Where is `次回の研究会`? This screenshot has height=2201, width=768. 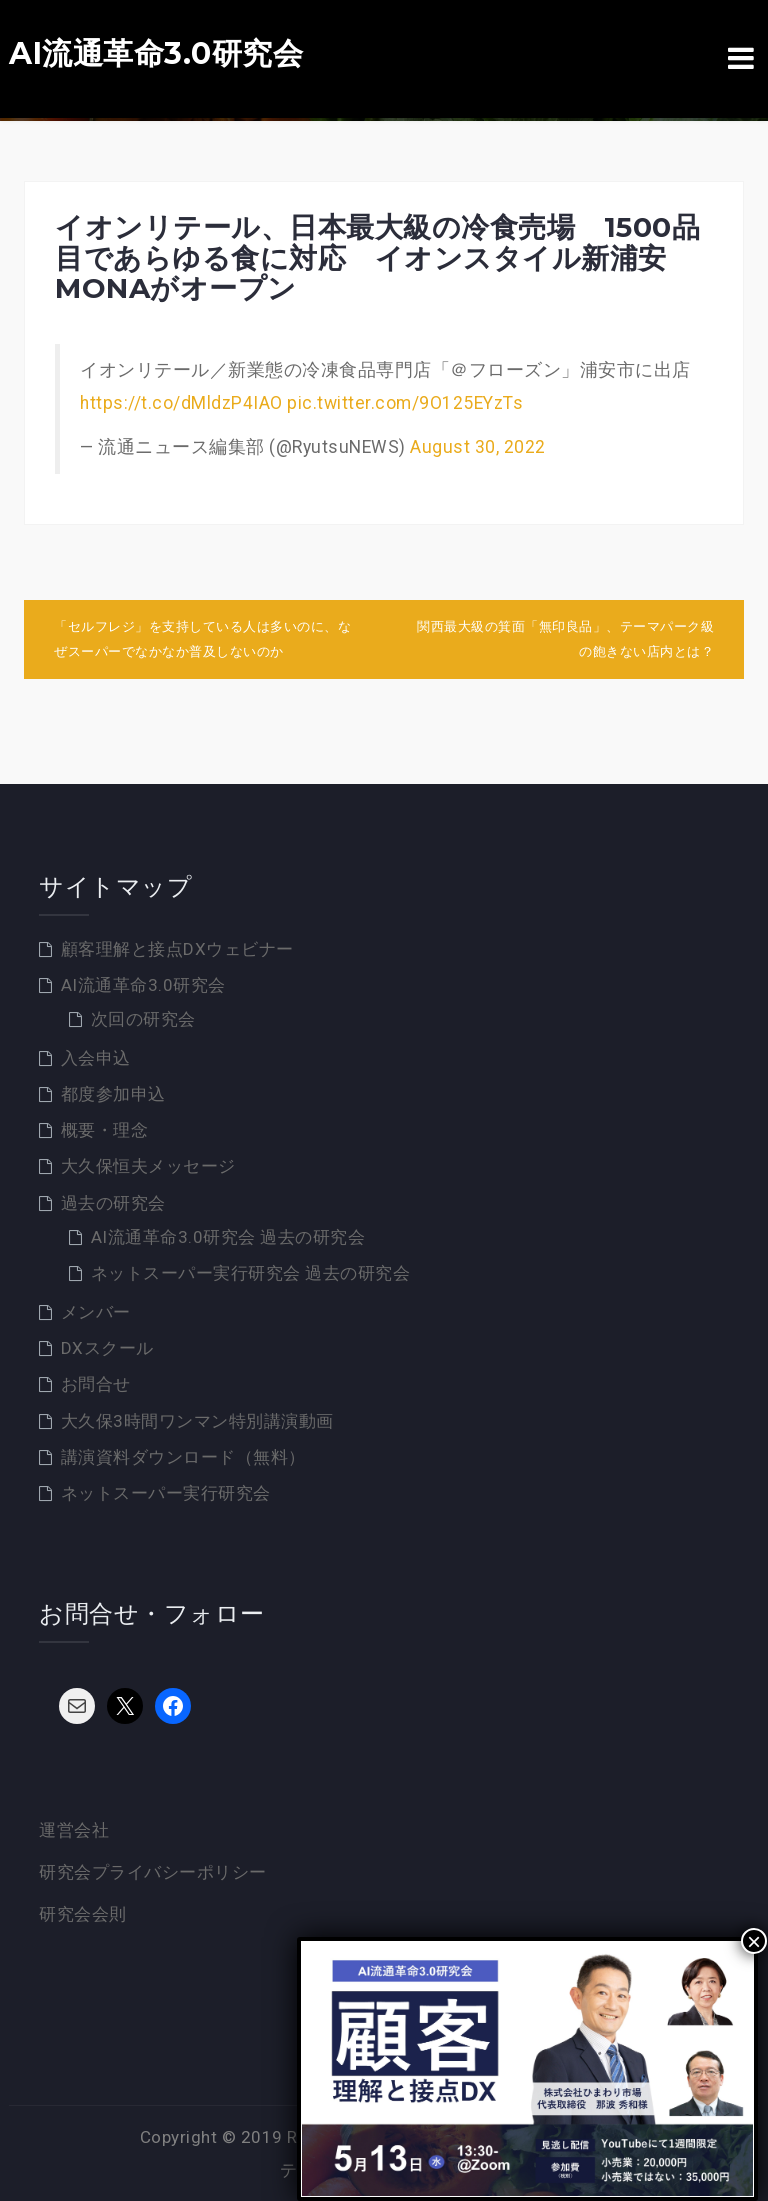 次回の研究会 is located at coordinates (143, 1019).